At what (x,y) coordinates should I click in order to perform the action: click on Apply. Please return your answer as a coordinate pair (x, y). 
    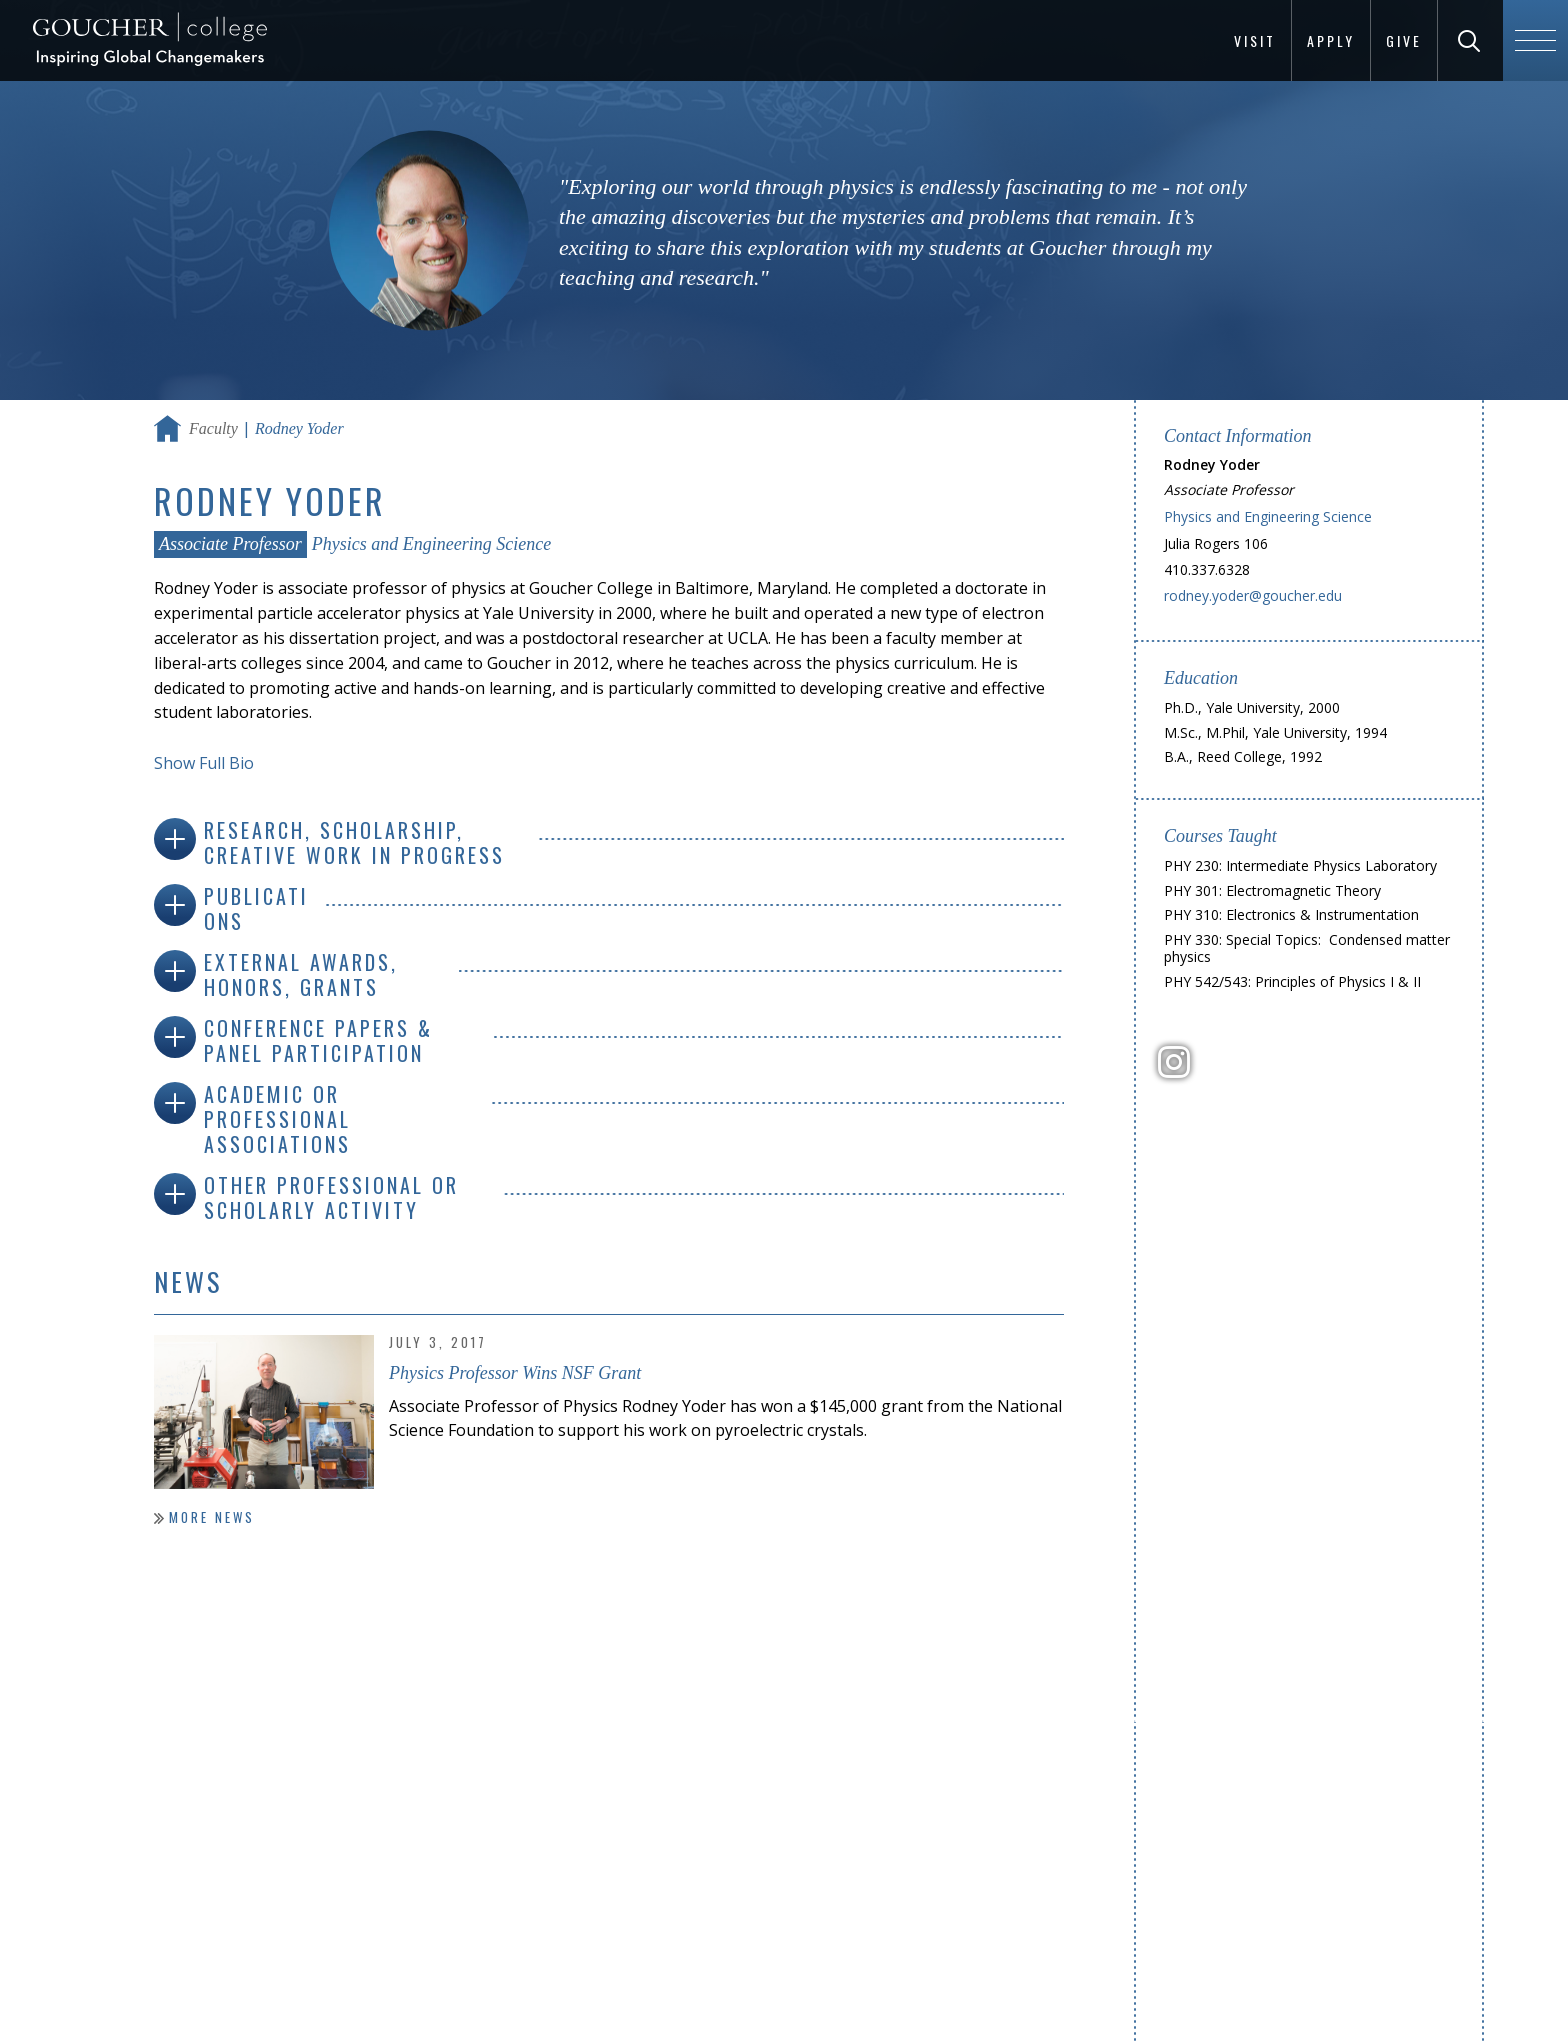
    Looking at the image, I should click on (1331, 40).